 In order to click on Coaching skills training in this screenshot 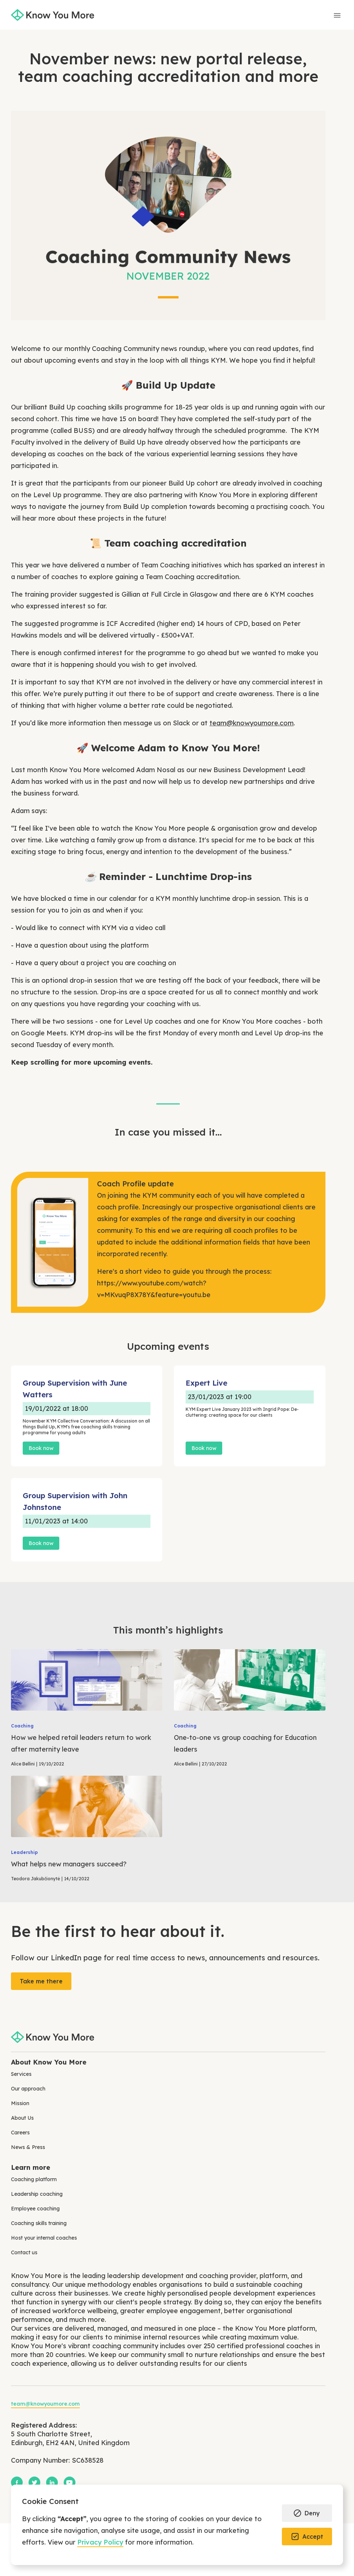, I will do `click(39, 2223)`.